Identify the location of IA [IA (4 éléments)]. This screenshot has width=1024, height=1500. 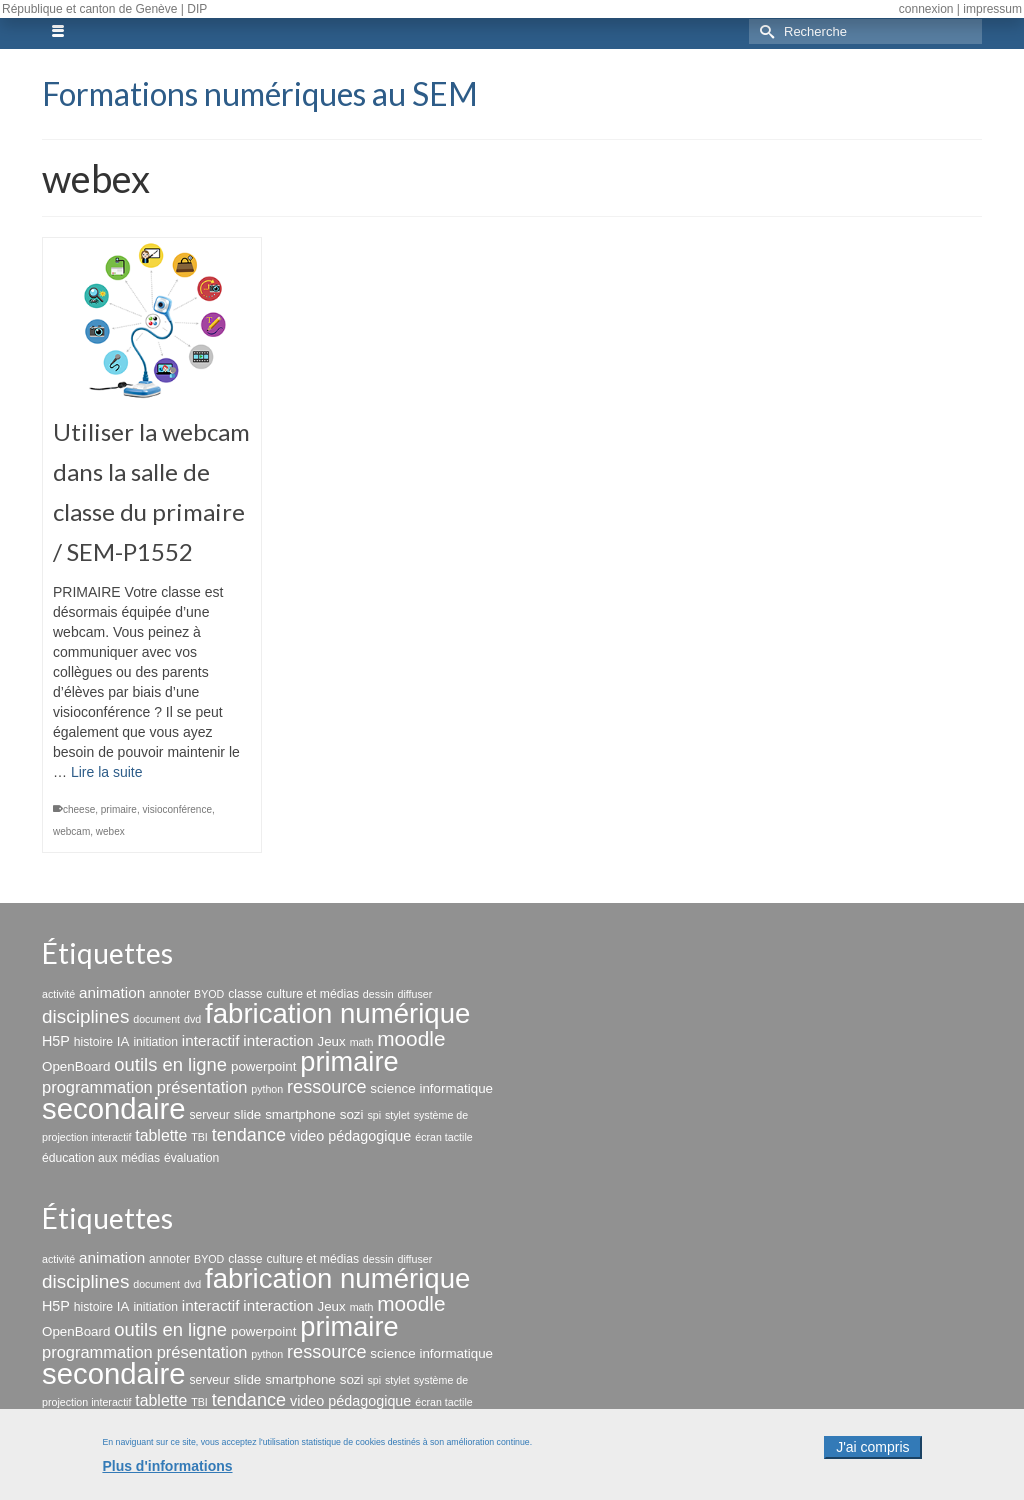
(123, 1041).